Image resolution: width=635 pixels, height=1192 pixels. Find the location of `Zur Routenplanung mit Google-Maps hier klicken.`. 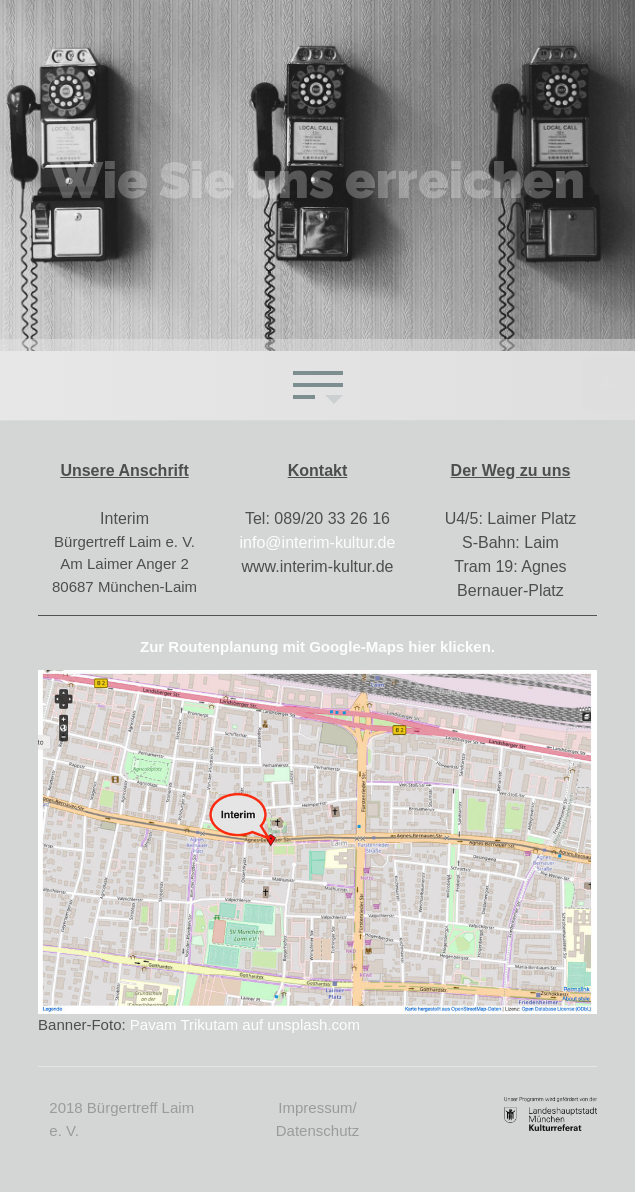

Zur Routenplanung mit Google-Maps hier klicken. is located at coordinates (317, 646).